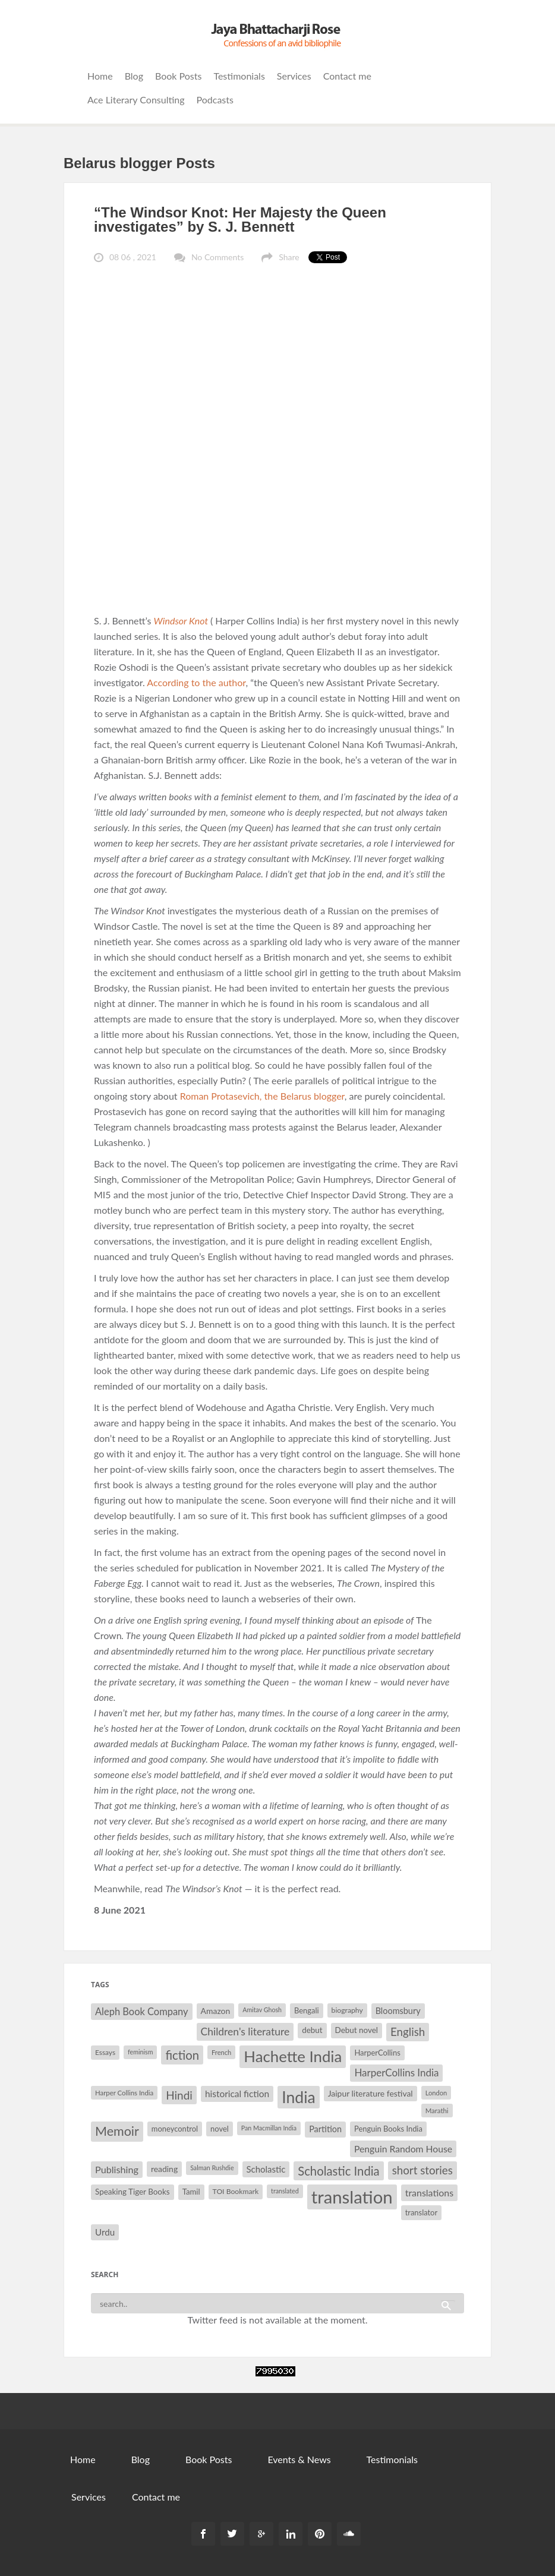  What do you see at coordinates (116, 2169) in the screenshot?
I see `Publishing [Publishing (44 items)]` at bounding box center [116, 2169].